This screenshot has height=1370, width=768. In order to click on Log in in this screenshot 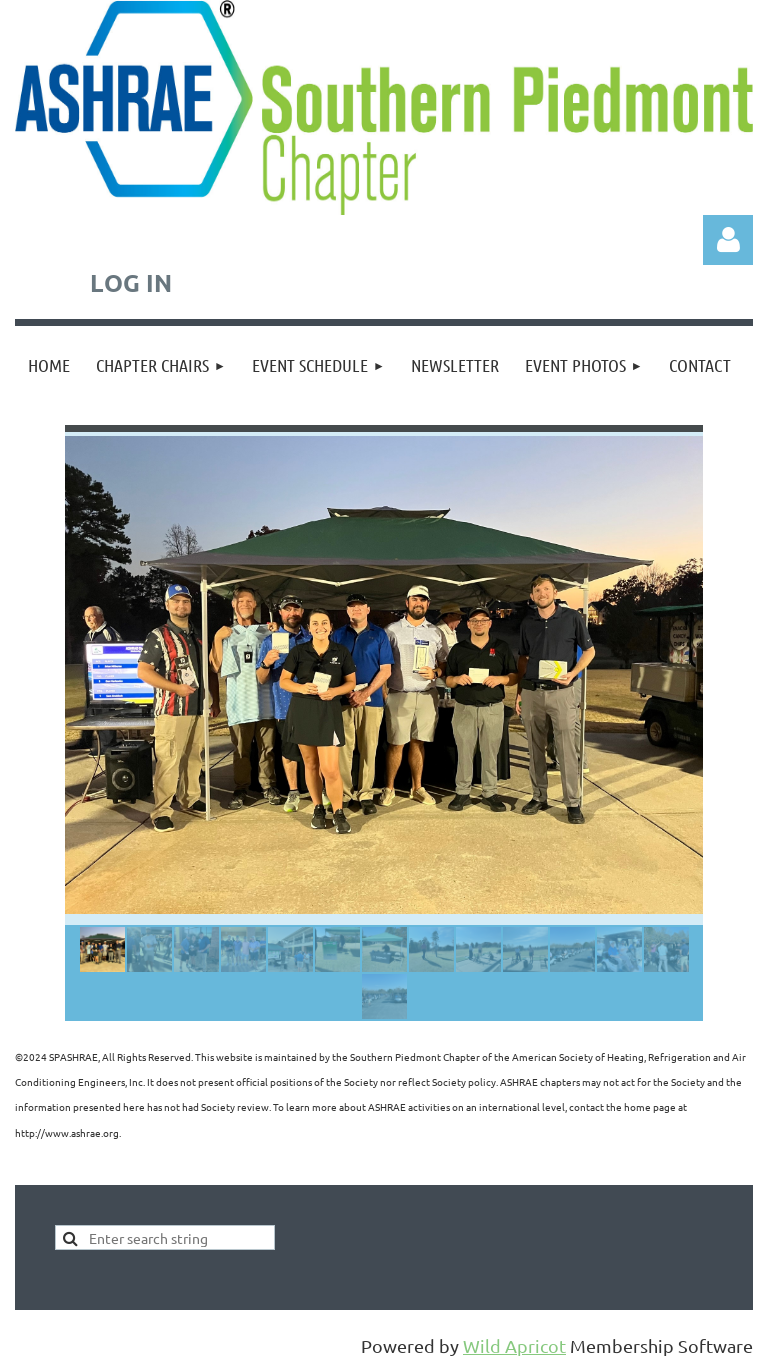, I will do `click(728, 240)`.